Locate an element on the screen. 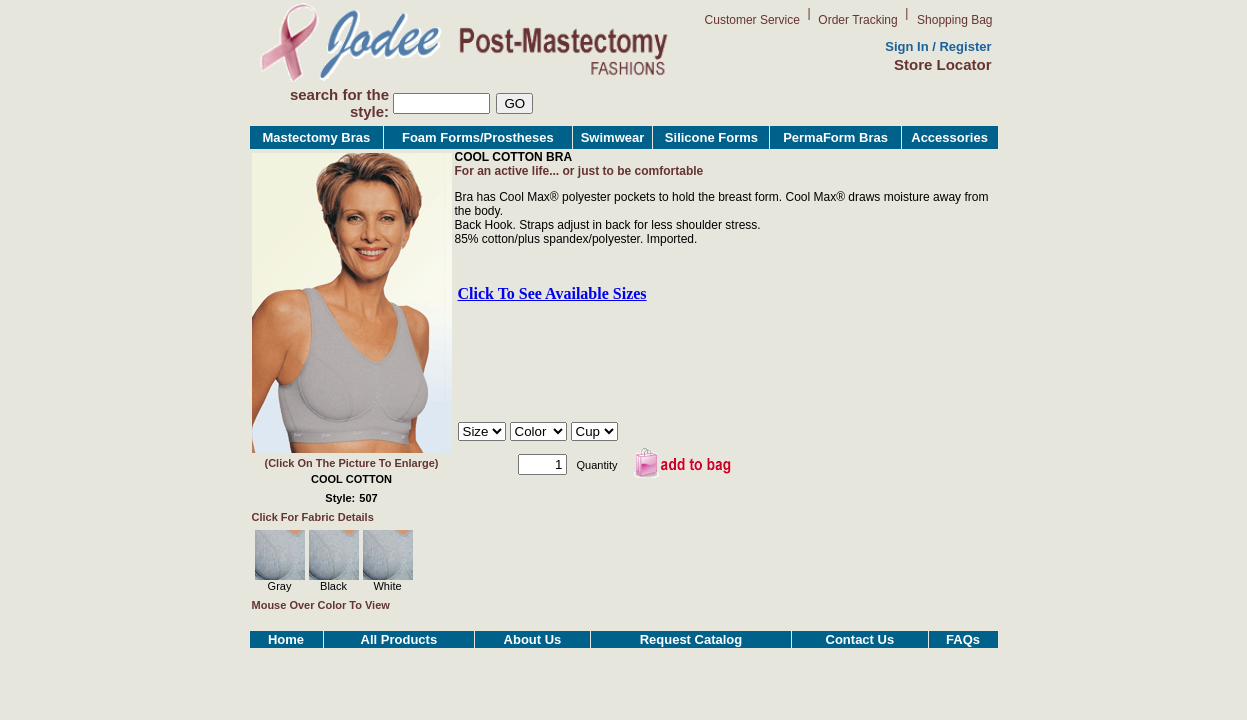 The height and width of the screenshot is (720, 1247). About Us is located at coordinates (533, 639).